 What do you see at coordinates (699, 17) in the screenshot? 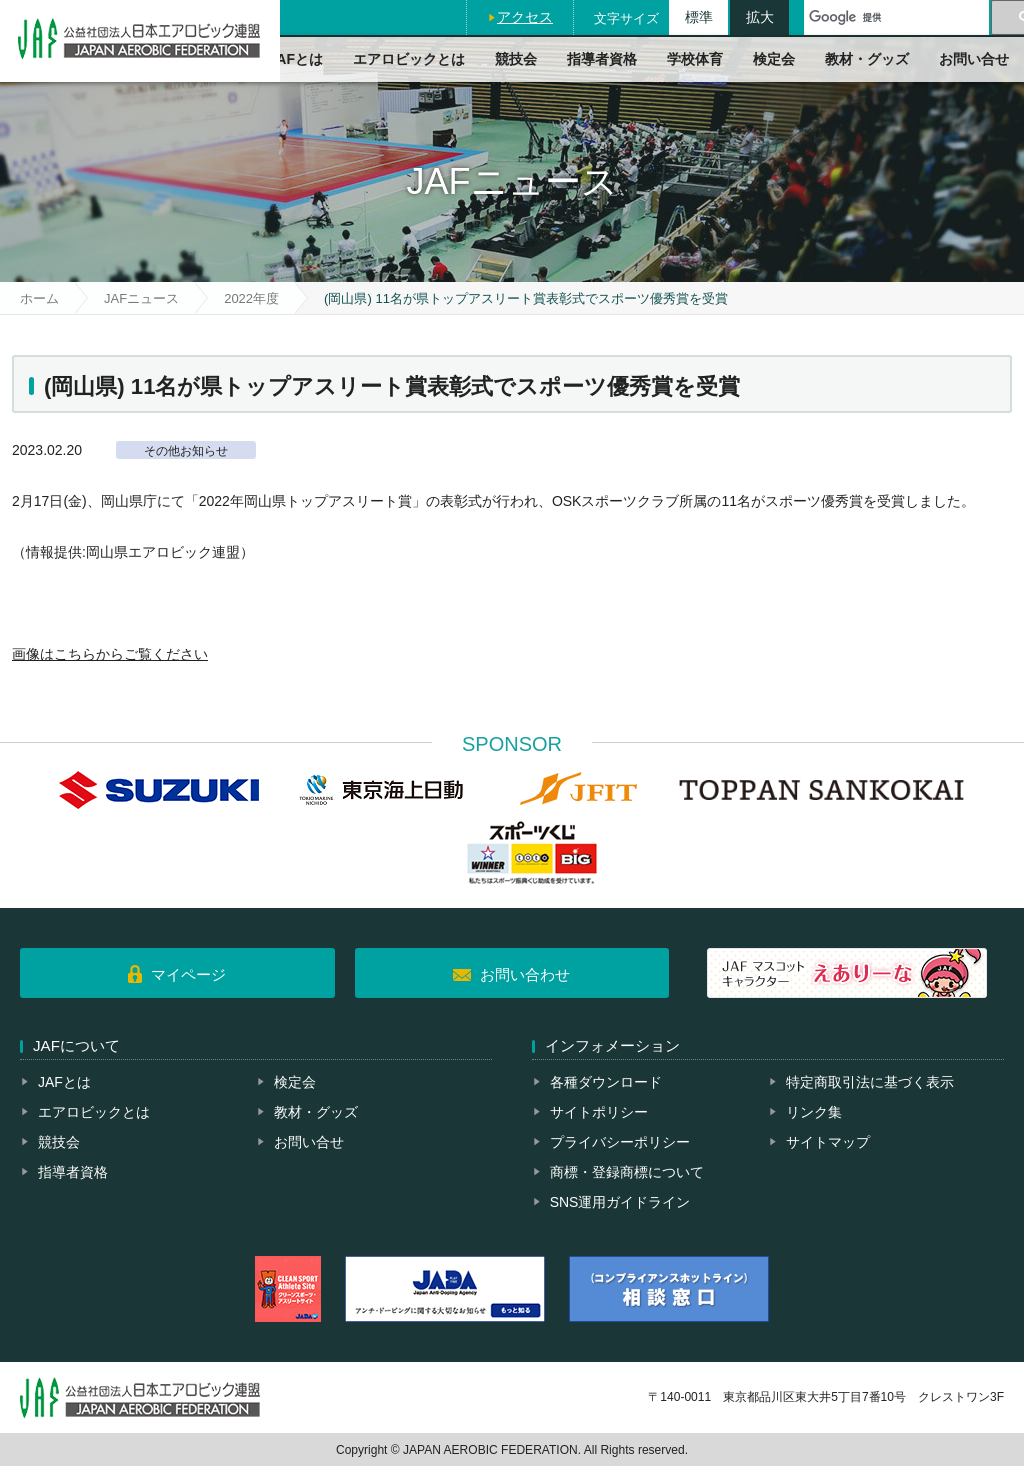
I see `標準` at bounding box center [699, 17].